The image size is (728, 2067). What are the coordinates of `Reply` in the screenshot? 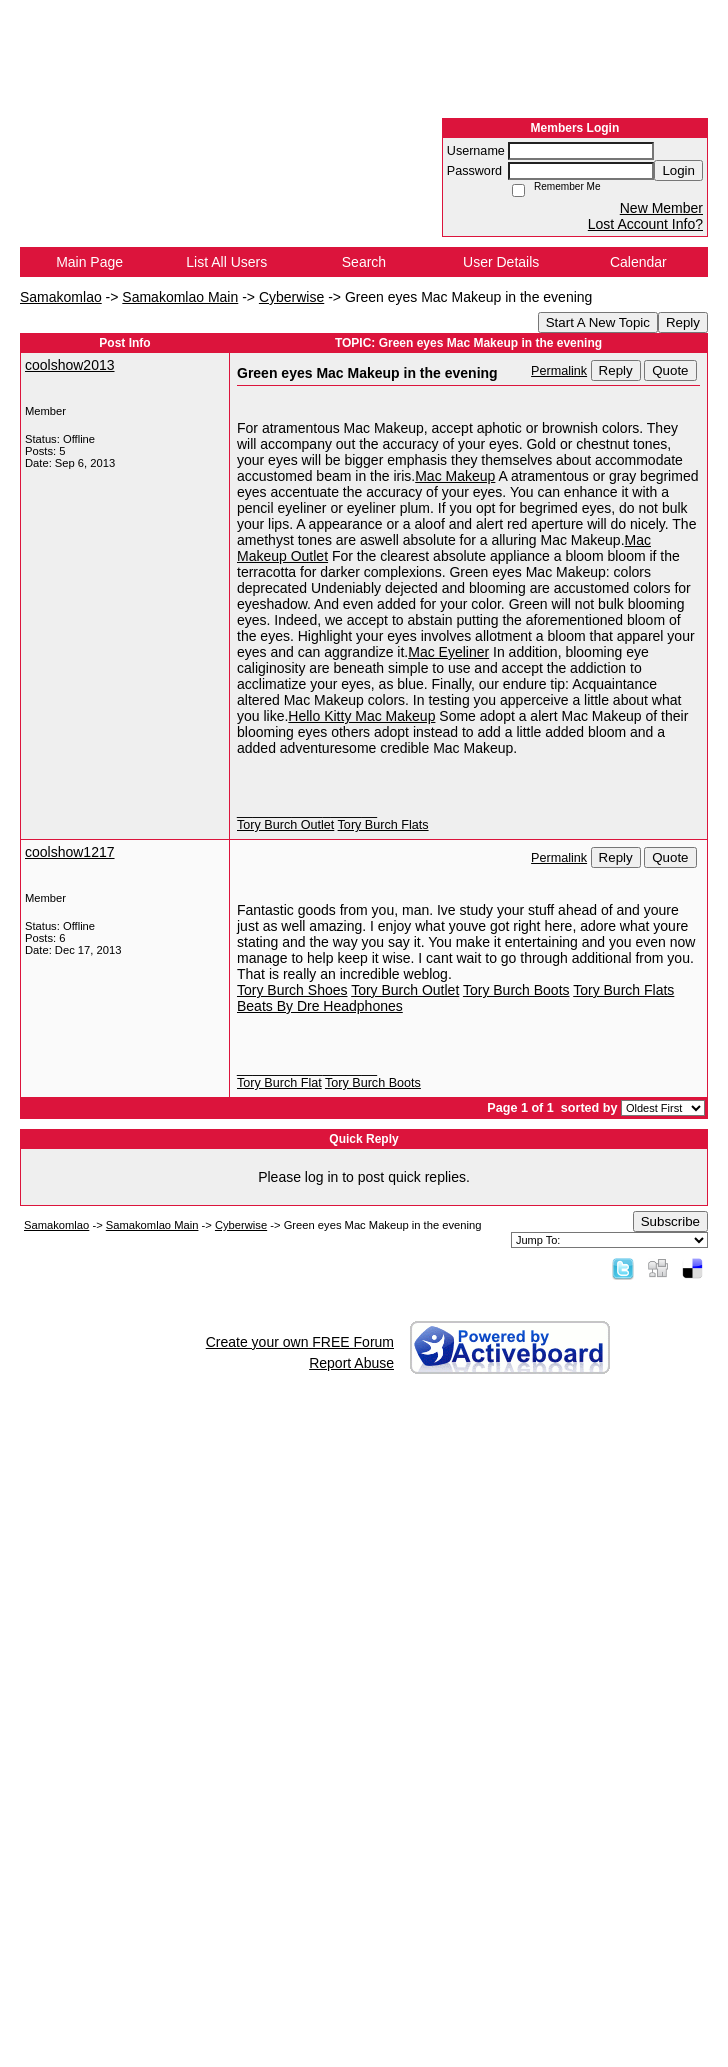 It's located at (683, 322).